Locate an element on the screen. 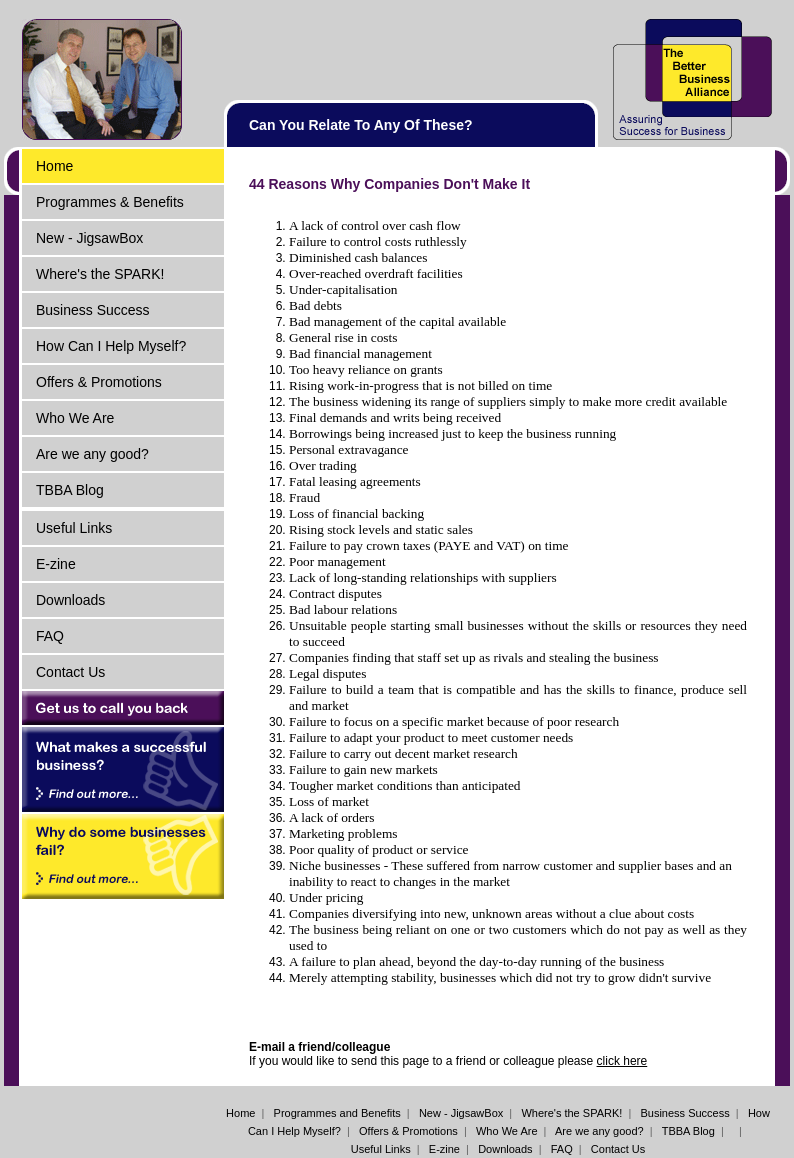 The width and height of the screenshot is (794, 1158). How Can I Help Myself? is located at coordinates (111, 346).